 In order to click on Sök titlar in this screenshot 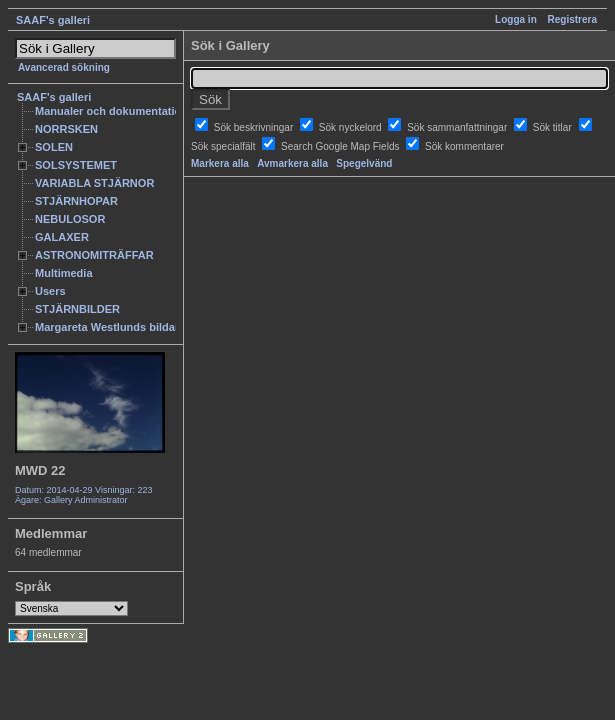, I will do `click(554, 127)`.